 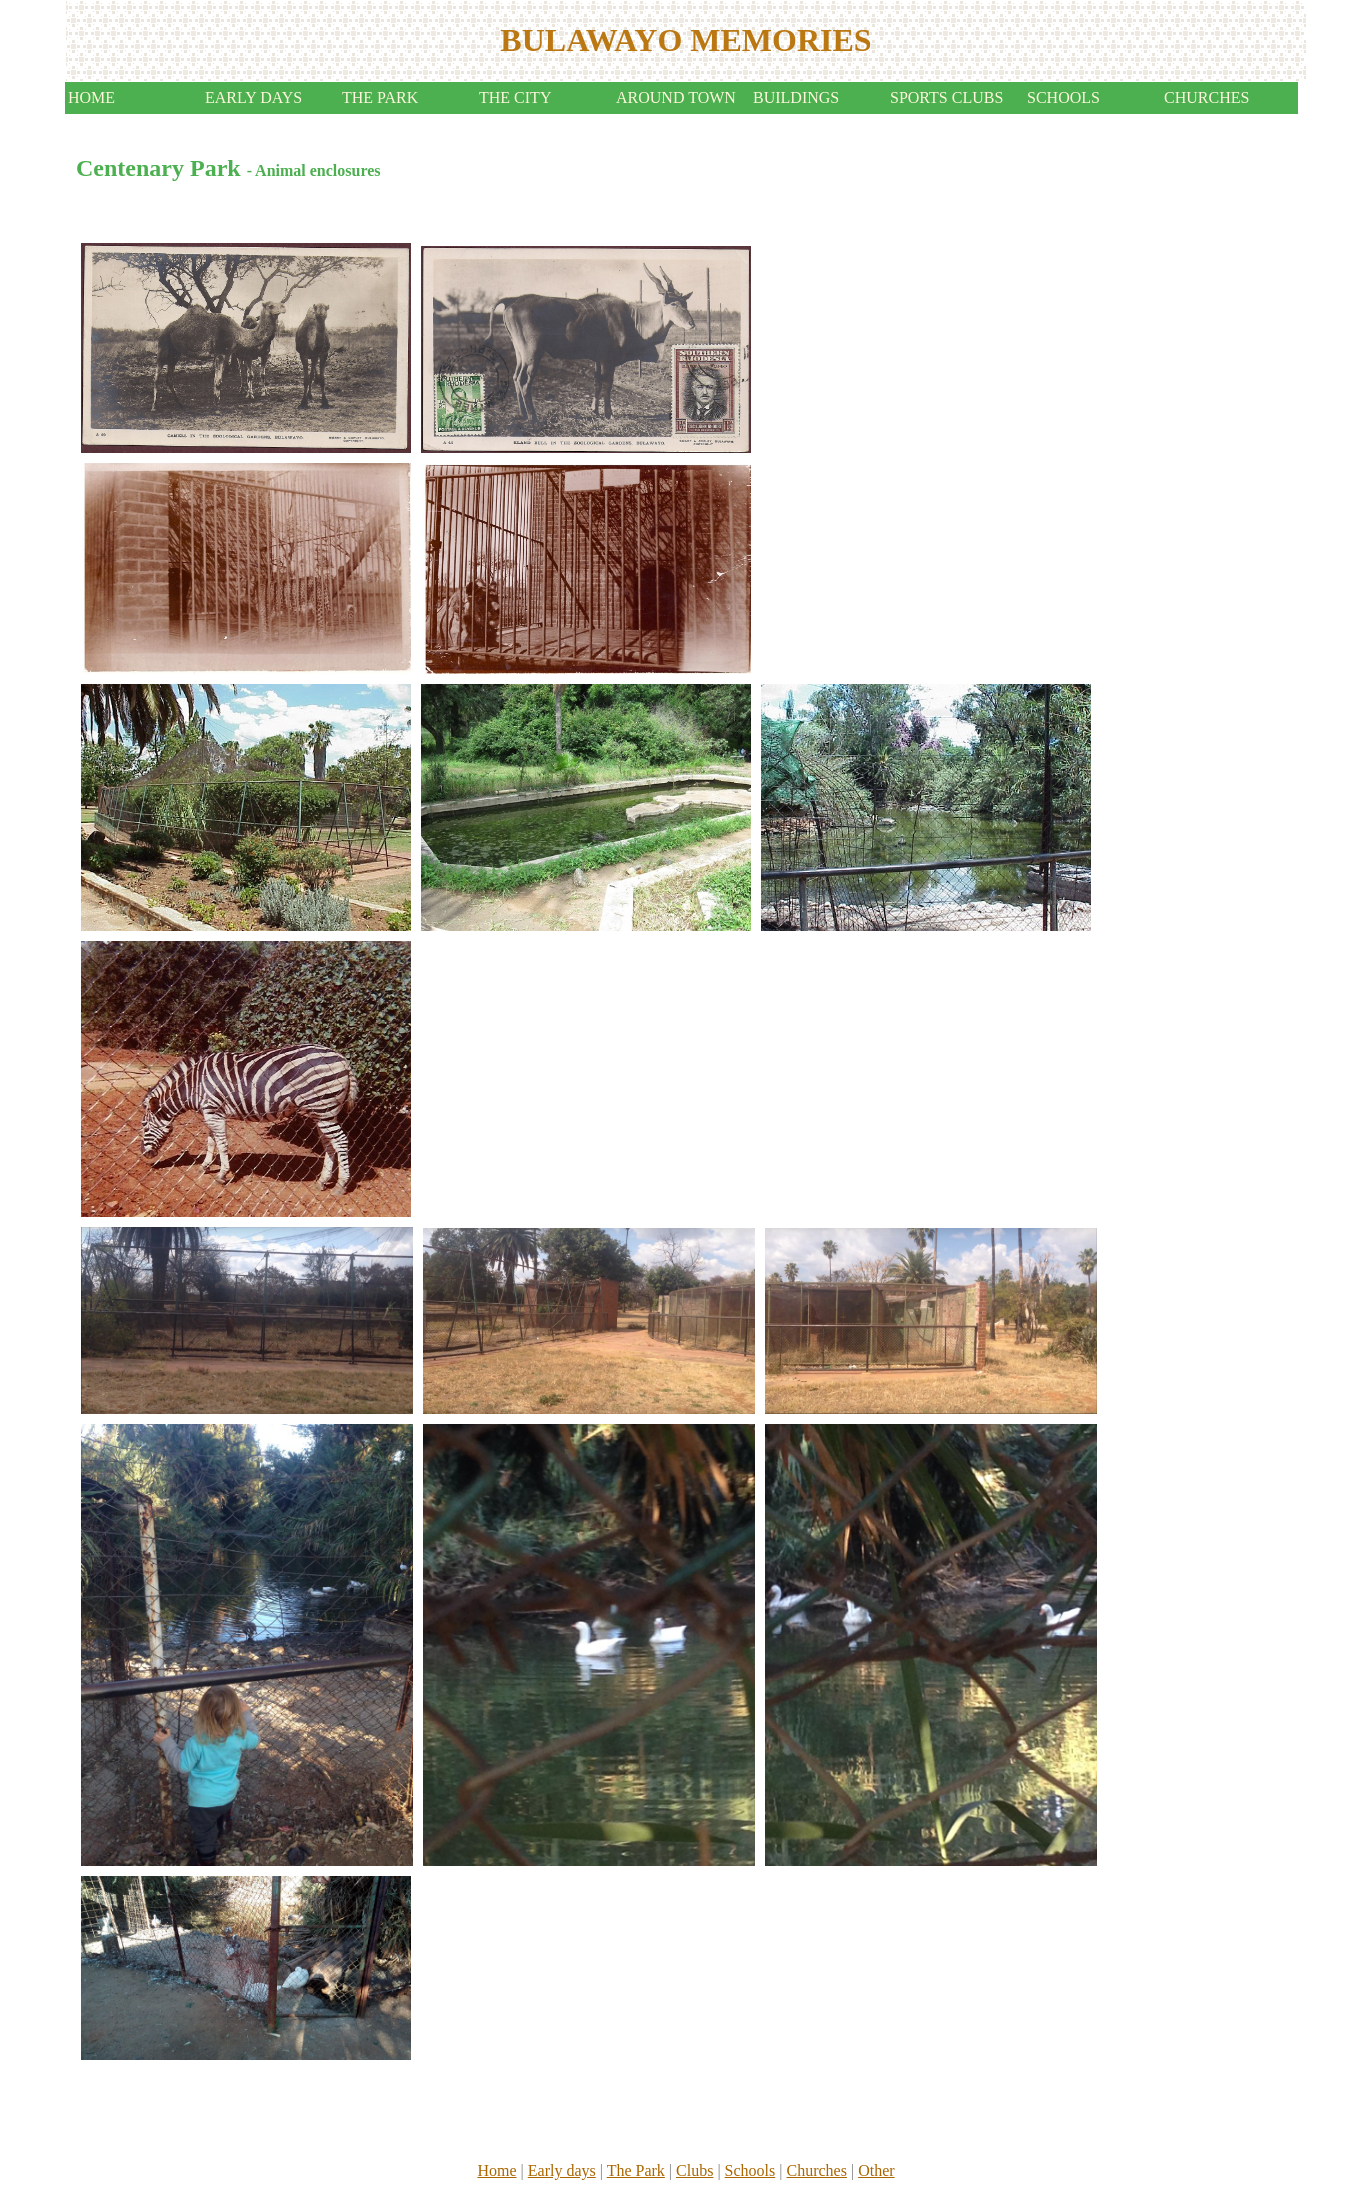 What do you see at coordinates (496, 2170) in the screenshot?
I see `Home` at bounding box center [496, 2170].